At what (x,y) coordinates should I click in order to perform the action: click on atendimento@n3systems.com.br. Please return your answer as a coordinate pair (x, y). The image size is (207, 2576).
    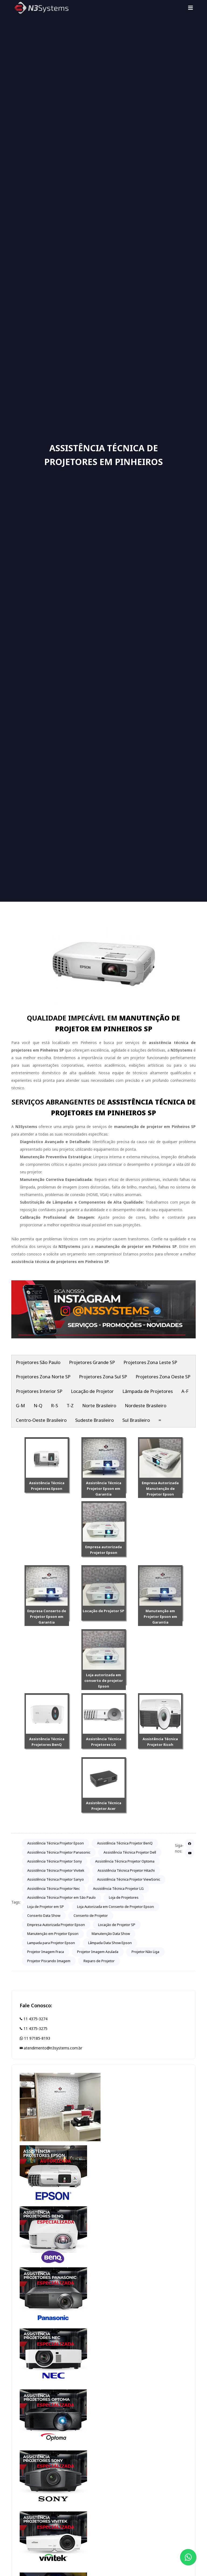
    Looking at the image, I should click on (51, 2047).